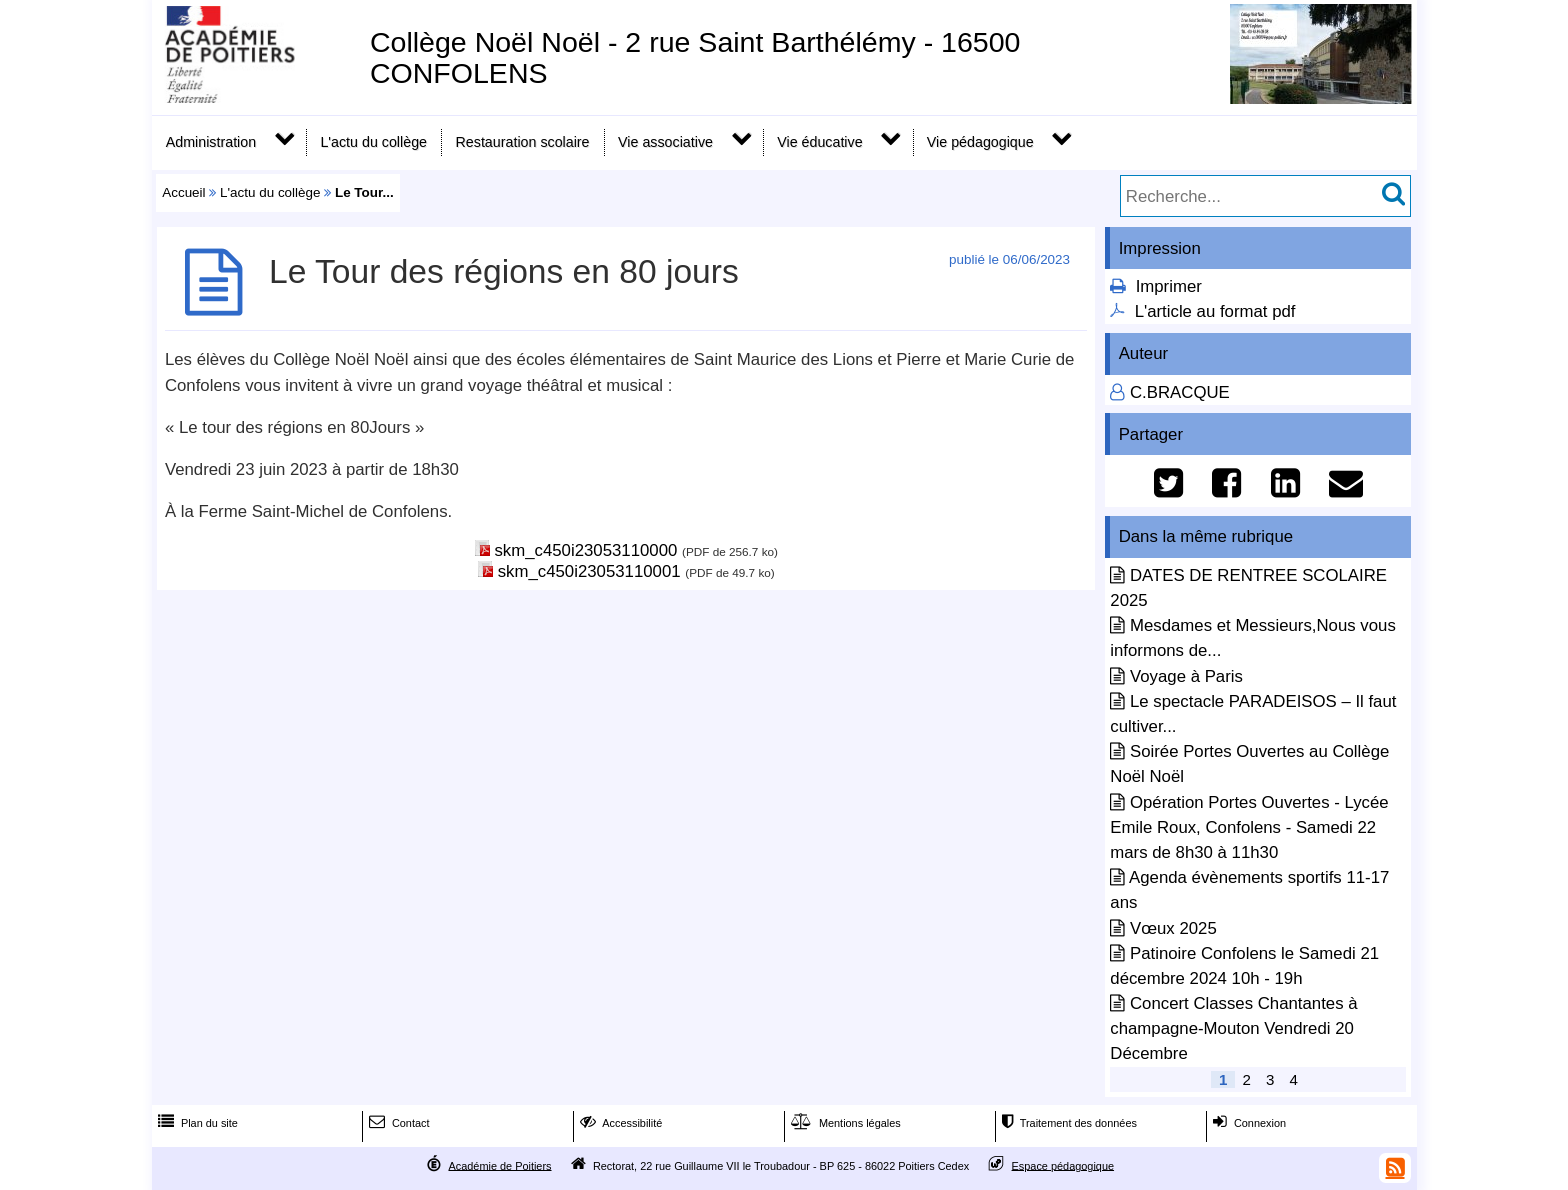 Image resolution: width=1568 pixels, height=1190 pixels. Describe the element at coordinates (619, 1123) in the screenshot. I see `Accessibilité` at that location.